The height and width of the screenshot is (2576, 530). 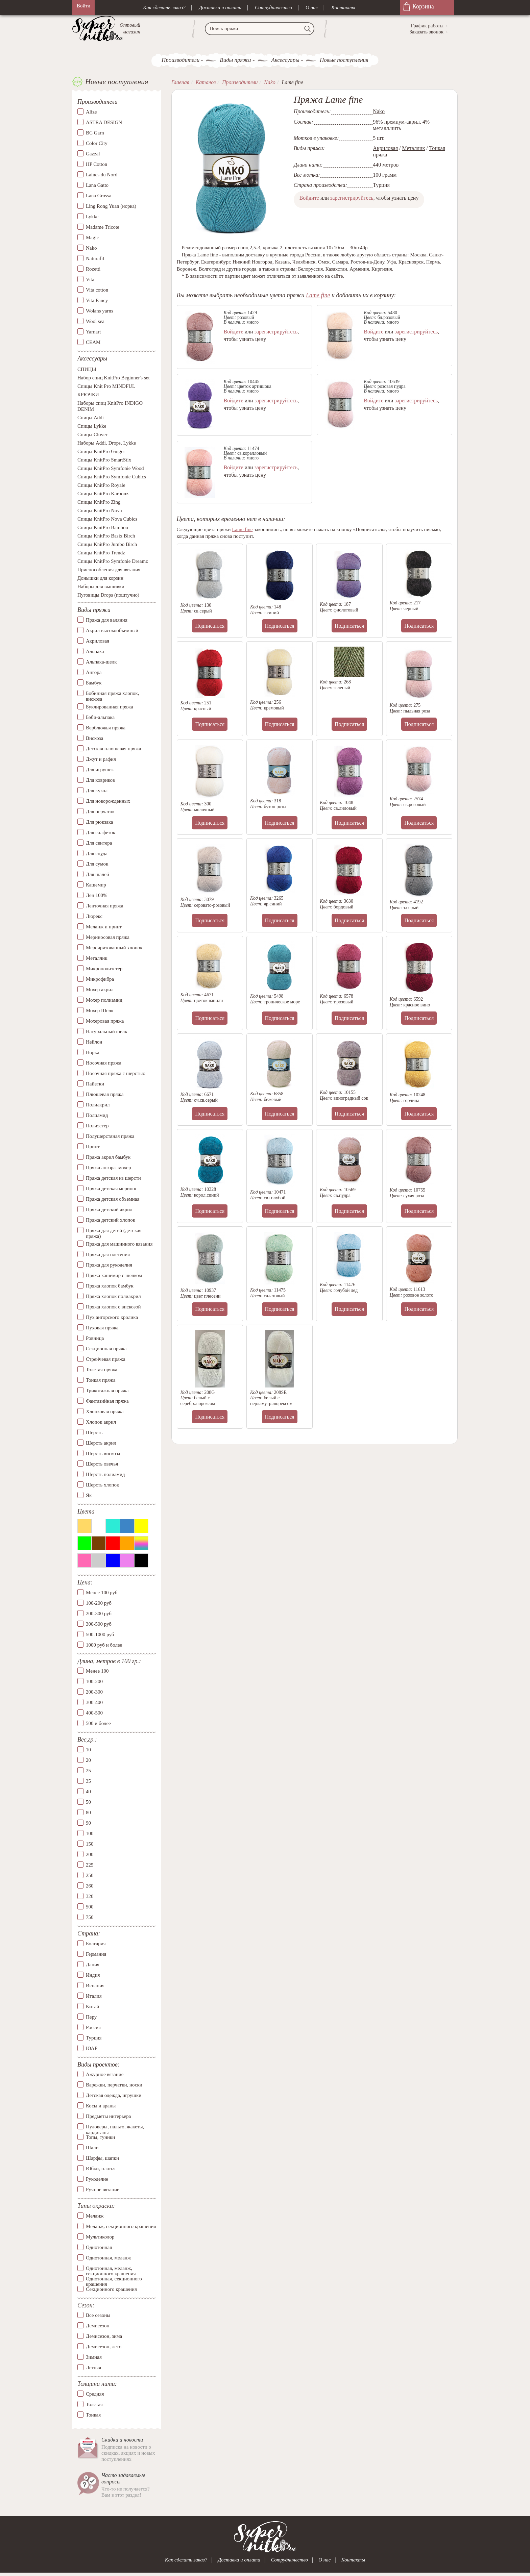 I want to click on Спицы KnitPro Bamboo, so click(x=102, y=528).